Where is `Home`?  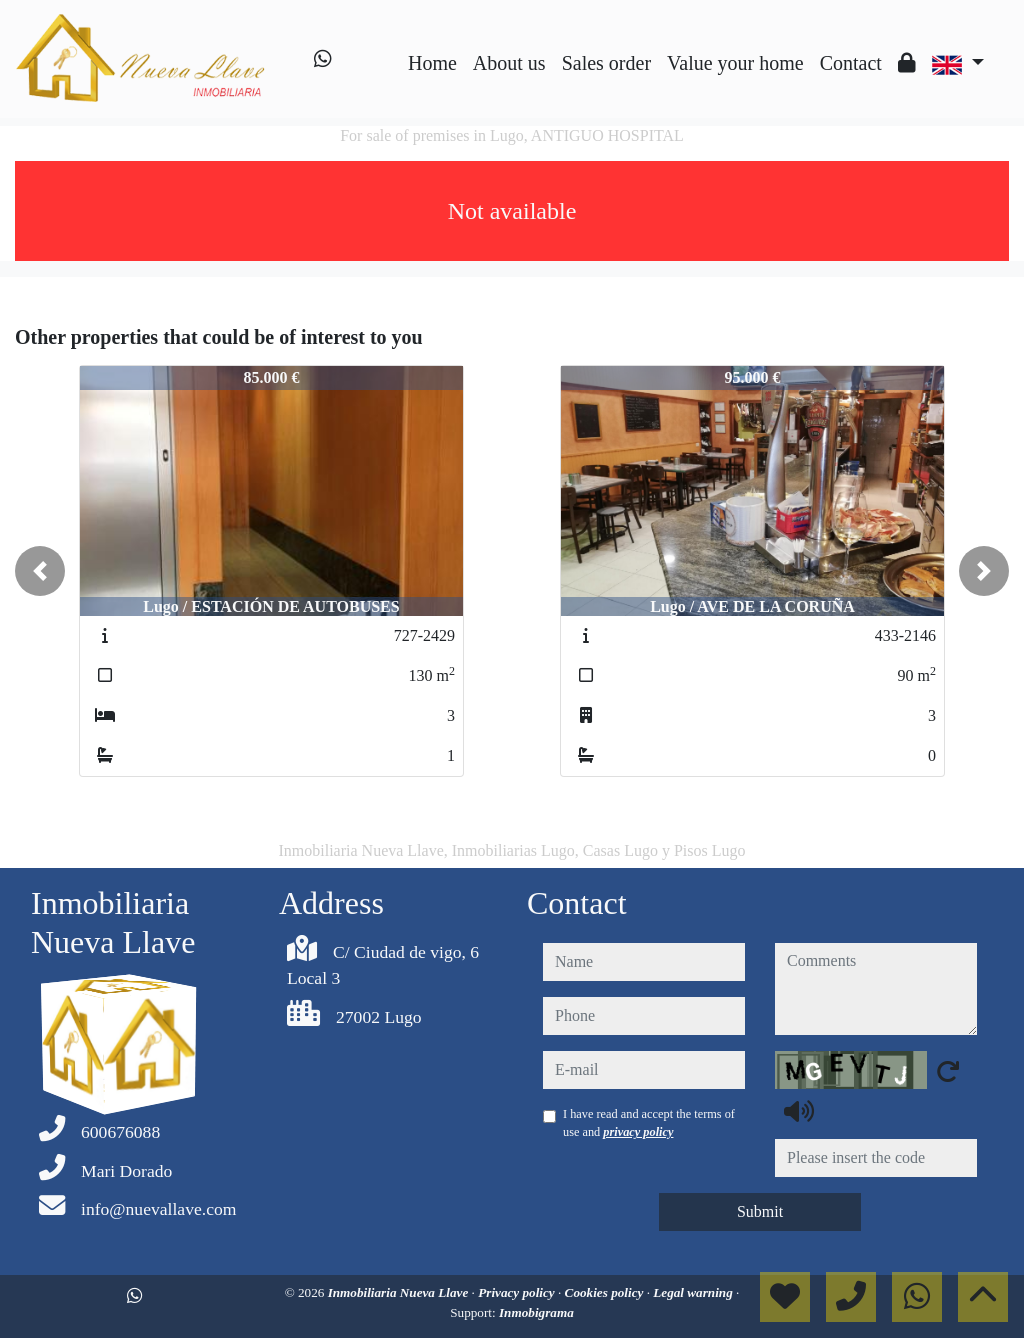 Home is located at coordinates (432, 63).